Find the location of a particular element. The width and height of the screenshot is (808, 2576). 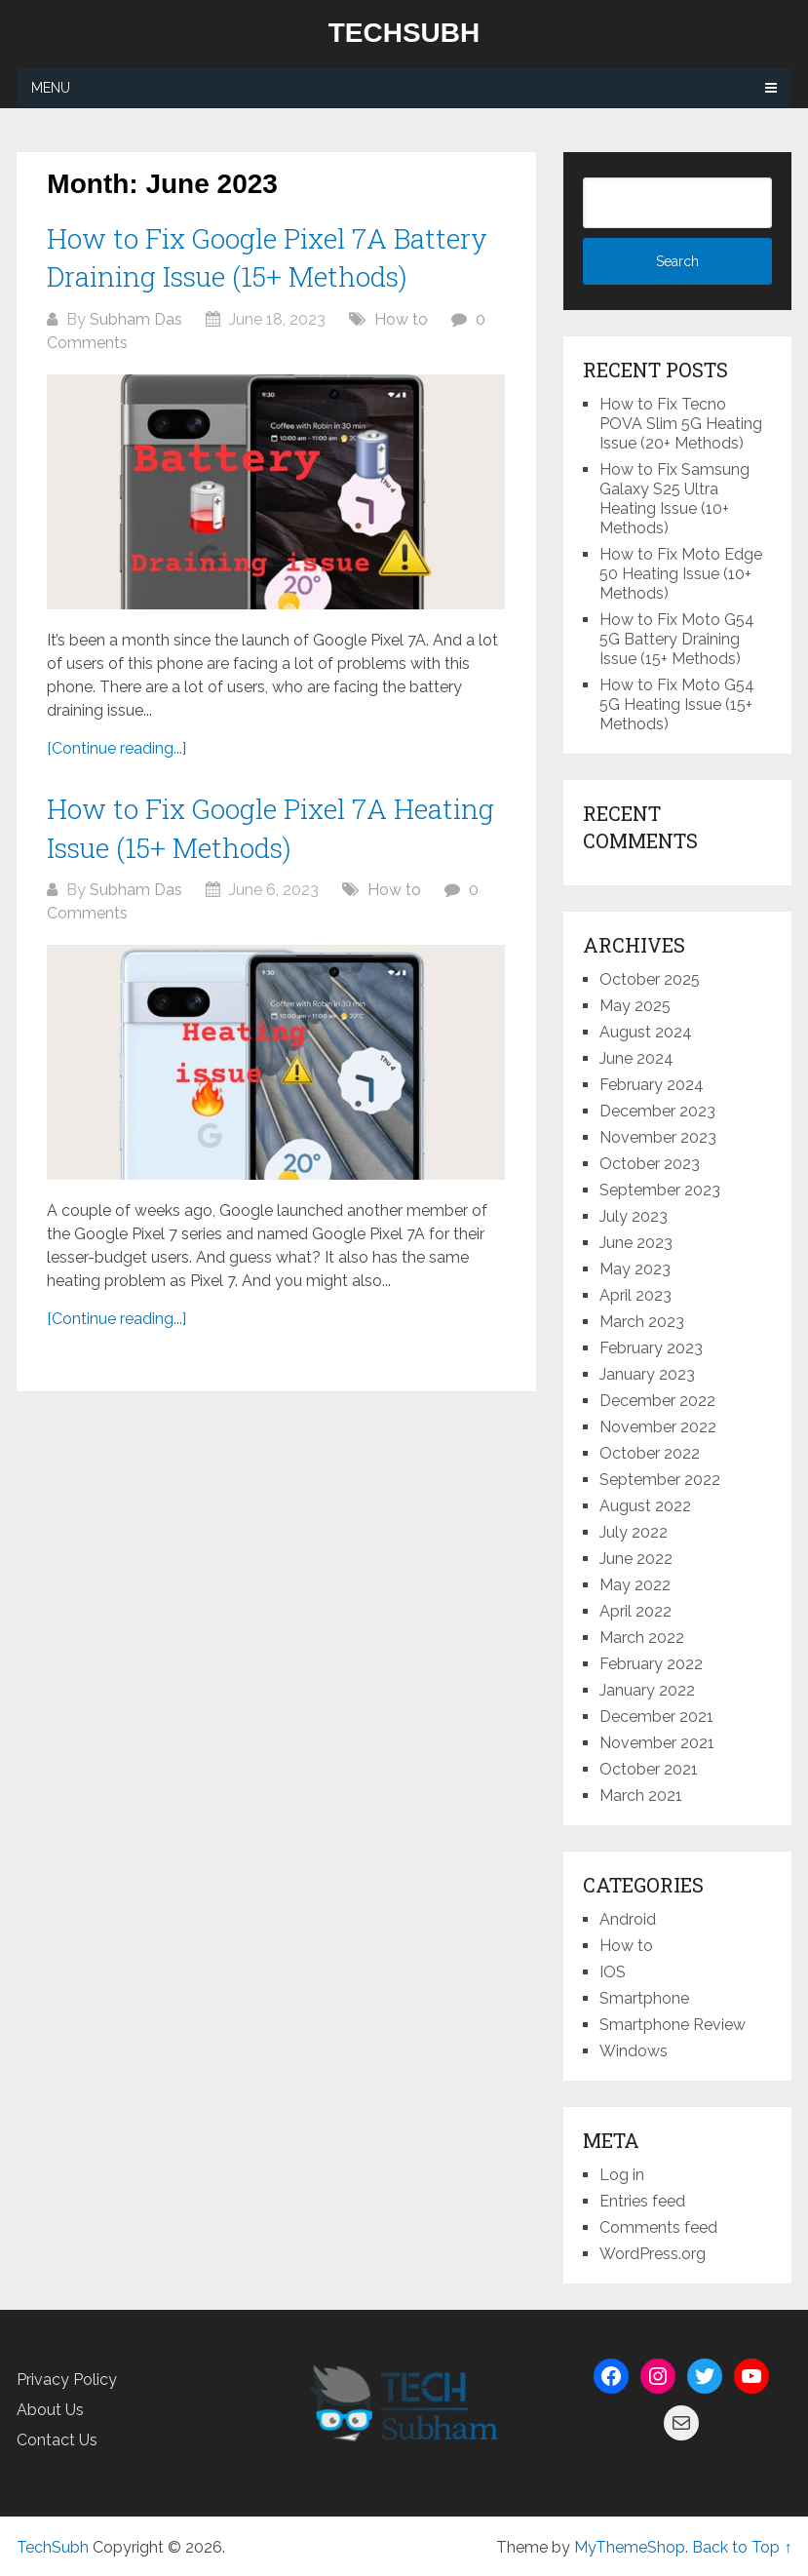

Subham Das is located at coordinates (136, 319).